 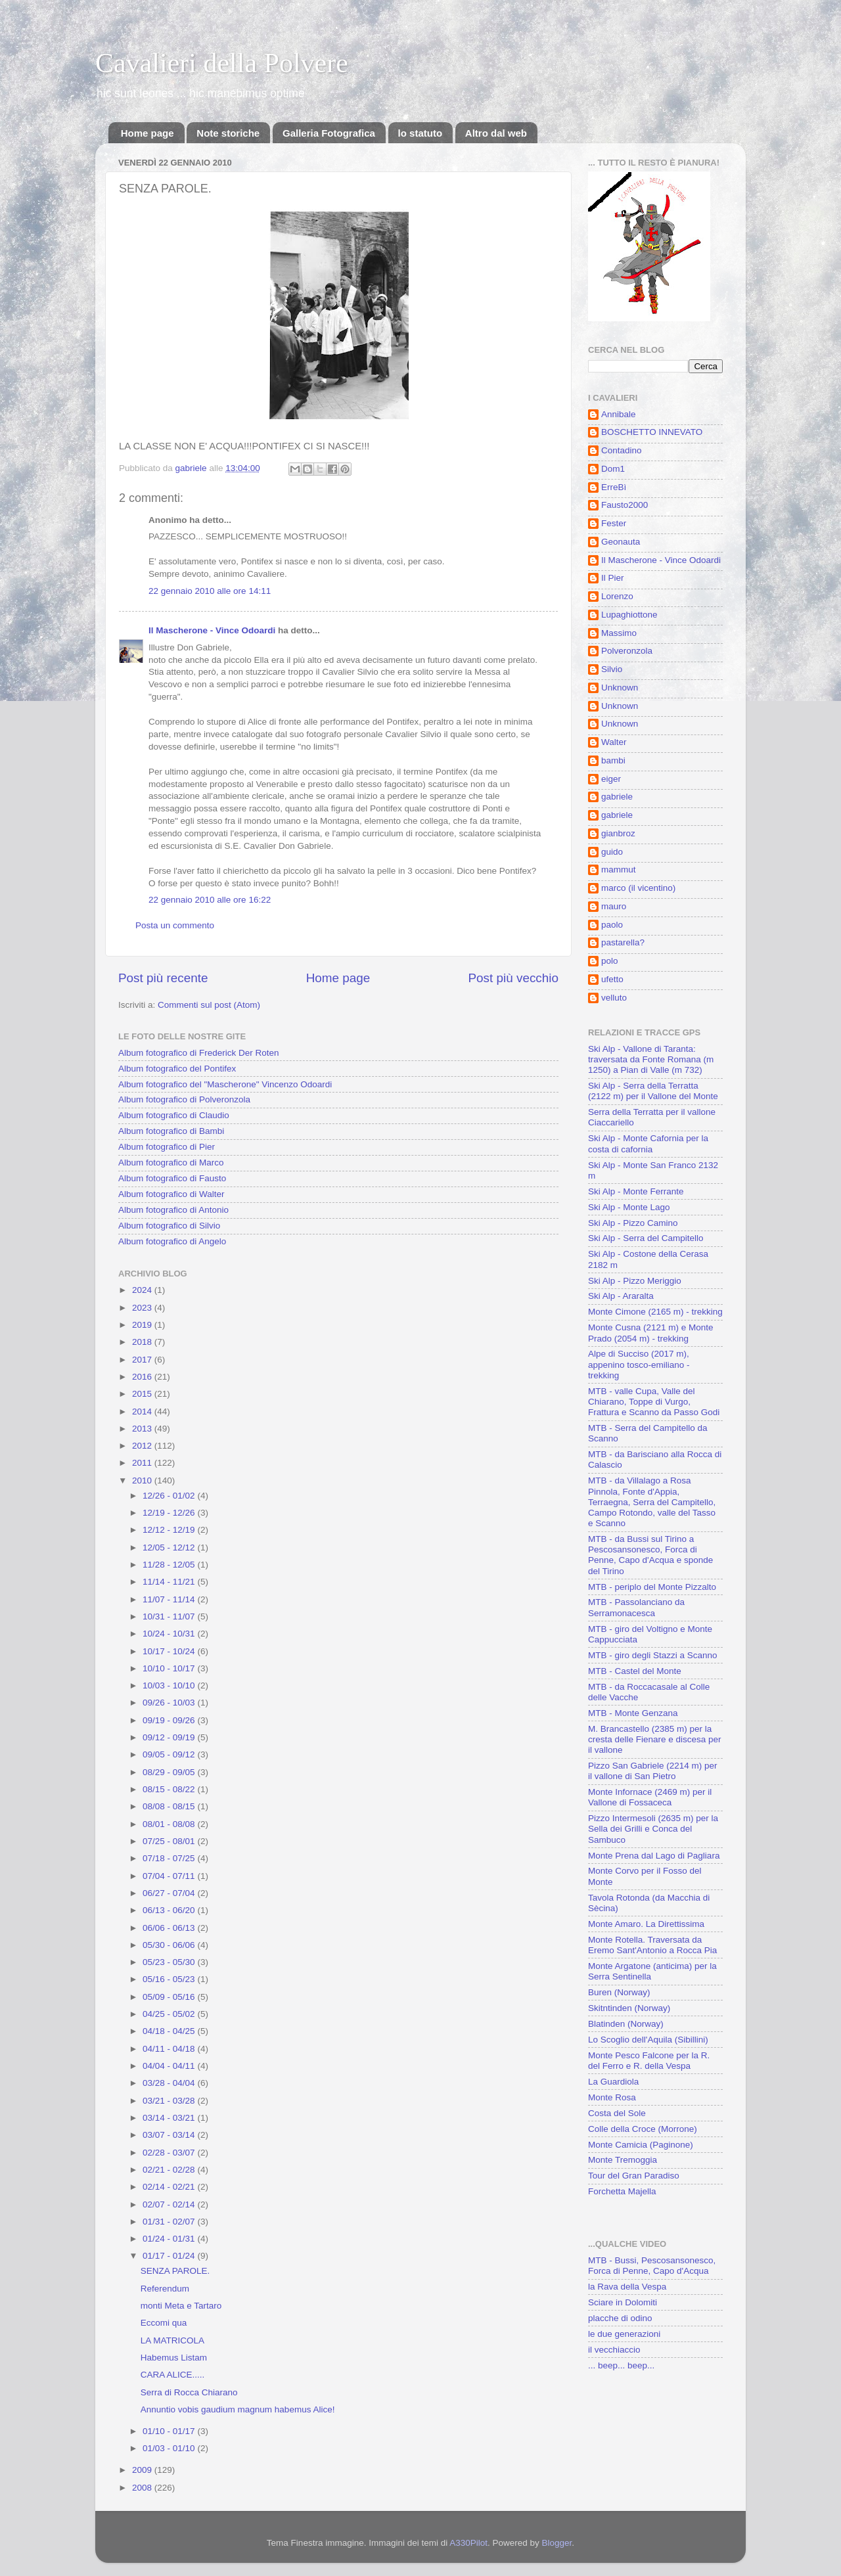 I want to click on Tour del Gran Paradiso, so click(x=633, y=2176).